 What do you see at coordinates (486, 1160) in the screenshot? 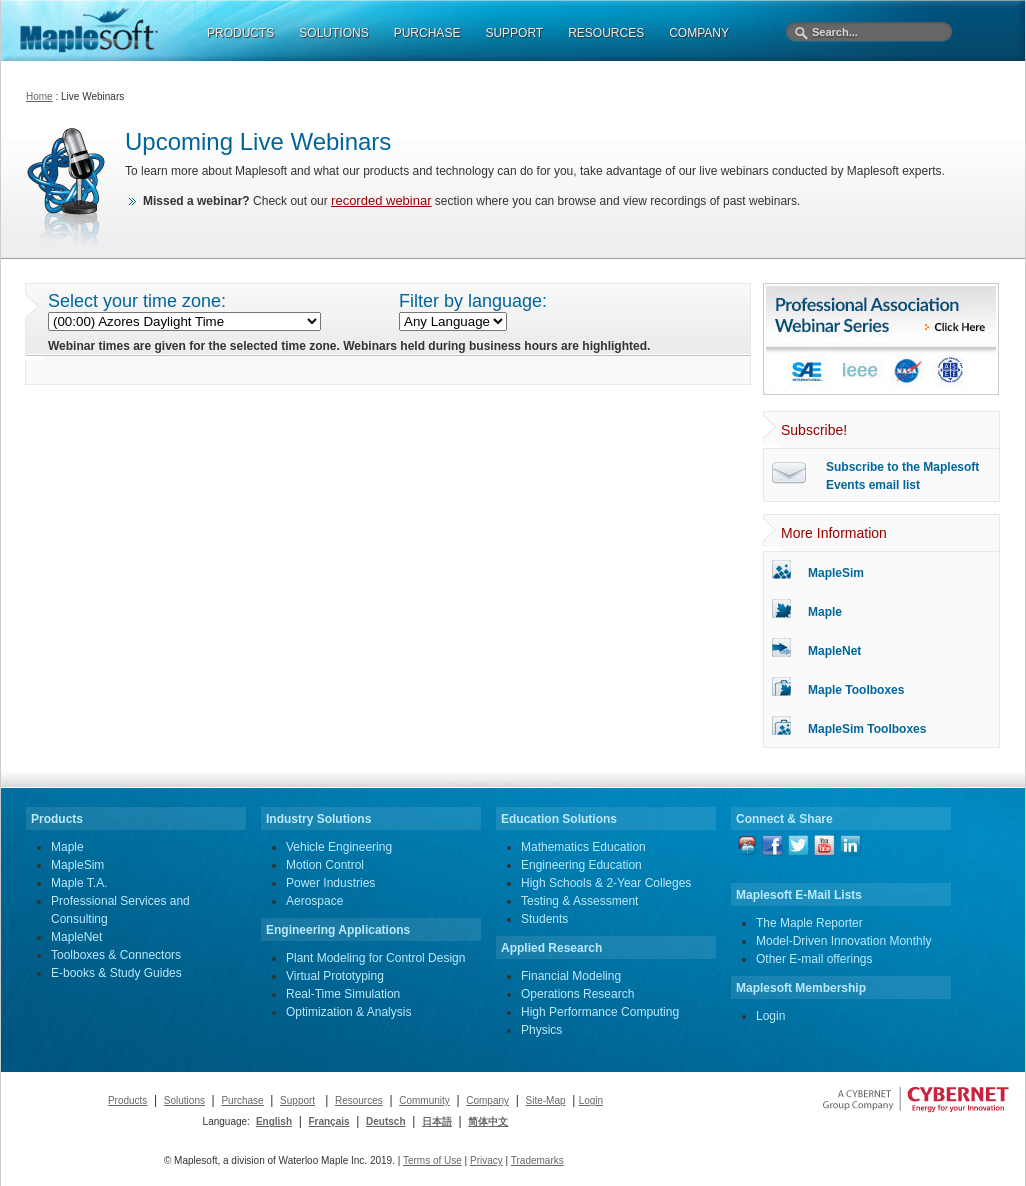
I see `Privacy` at bounding box center [486, 1160].